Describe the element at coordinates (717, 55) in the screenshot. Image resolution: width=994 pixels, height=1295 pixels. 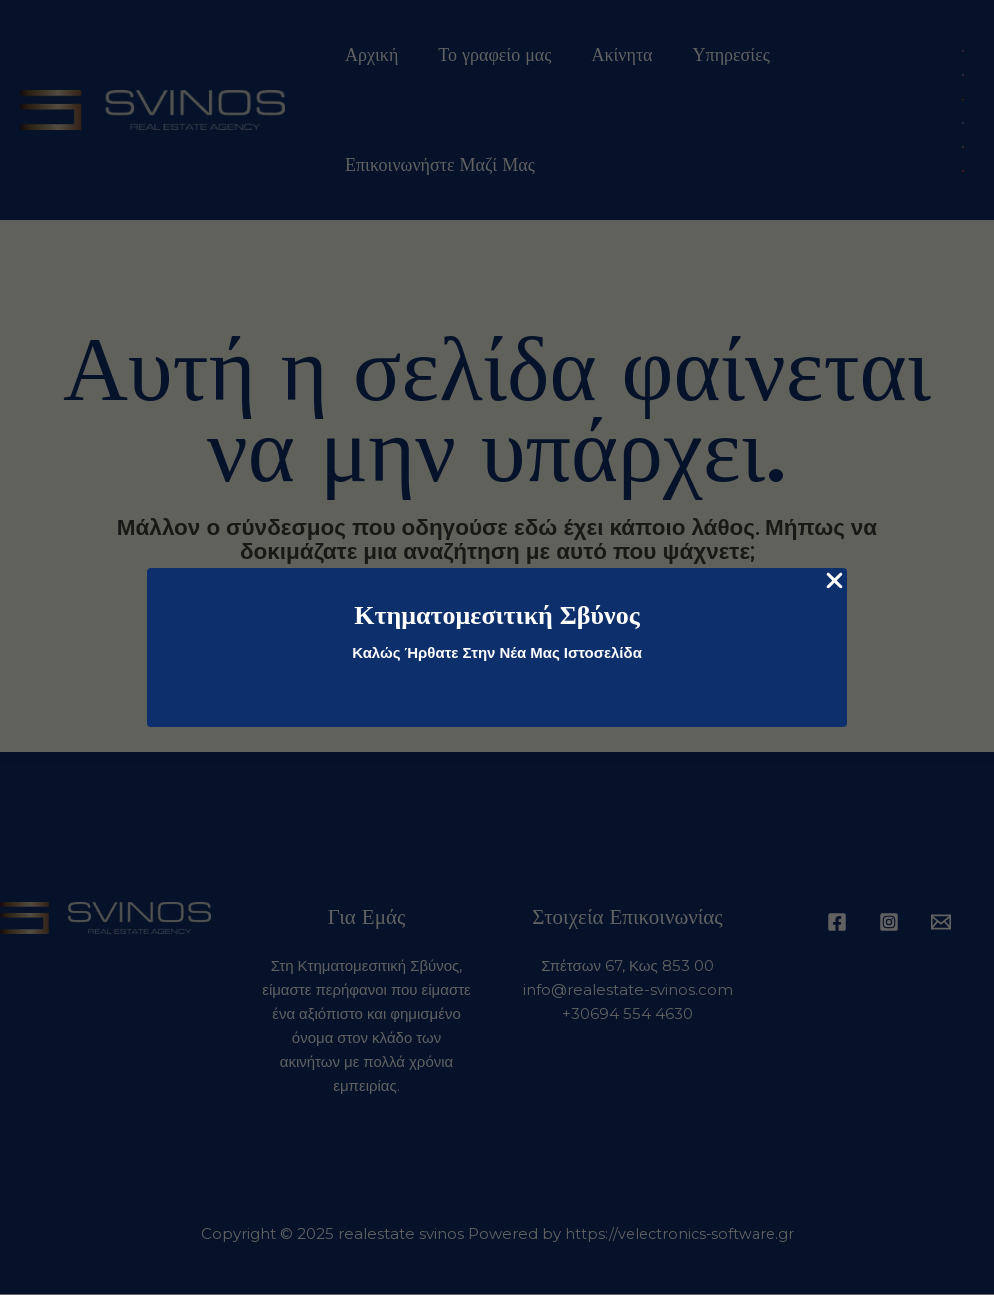
I see `Υπηρεσίες` at that location.